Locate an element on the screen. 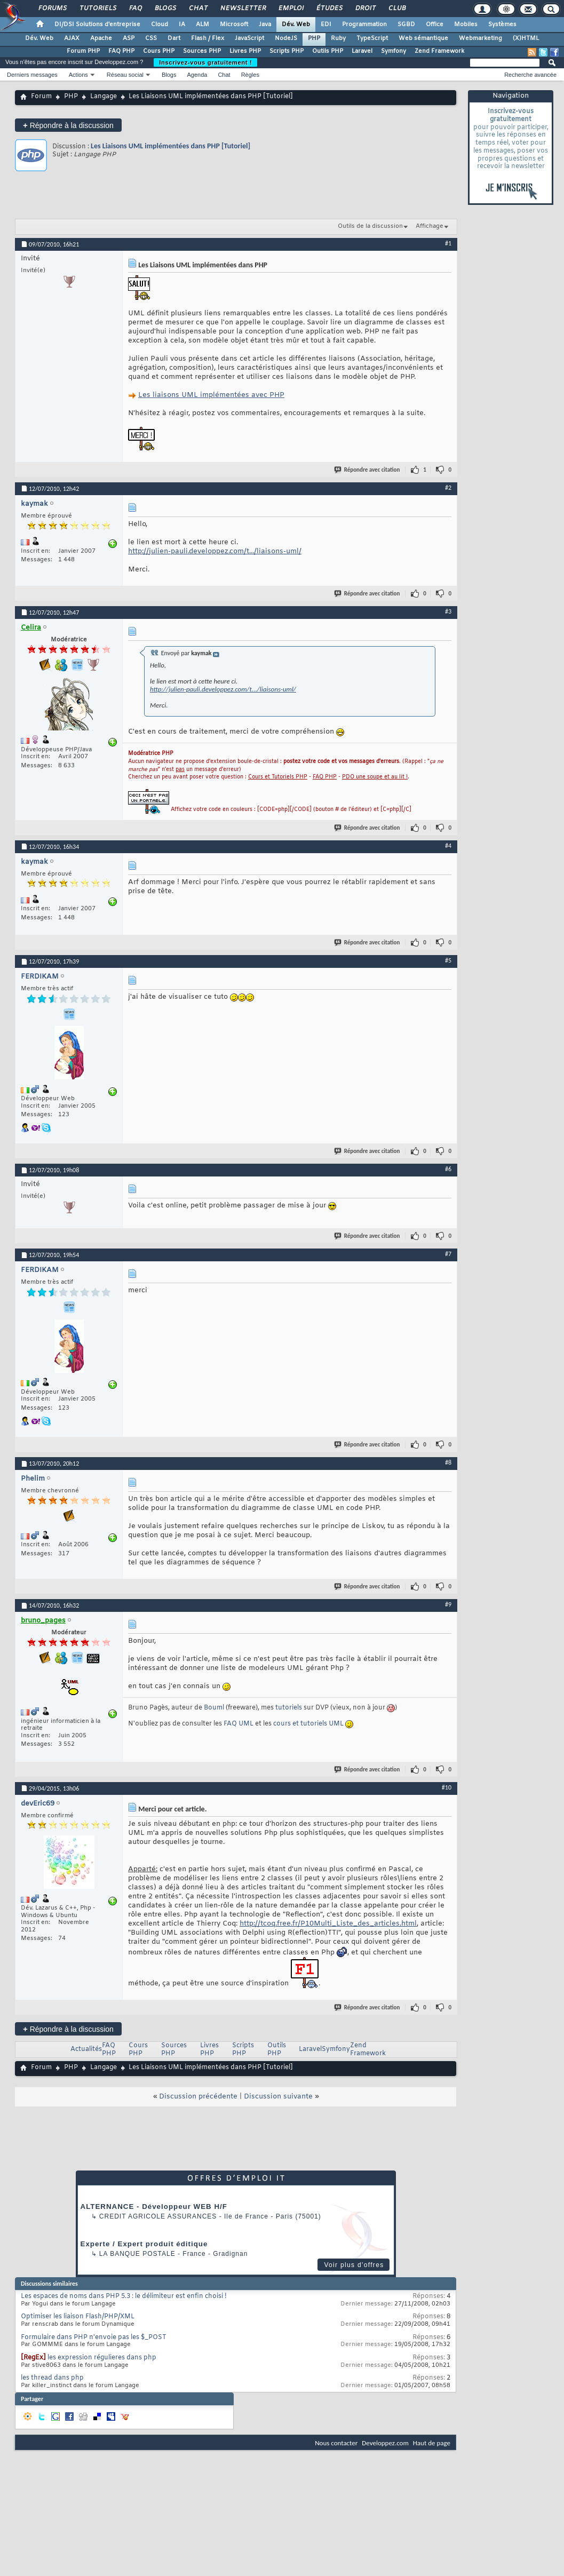 The height and width of the screenshot is (2576, 564). Webmarketing is located at coordinates (480, 38).